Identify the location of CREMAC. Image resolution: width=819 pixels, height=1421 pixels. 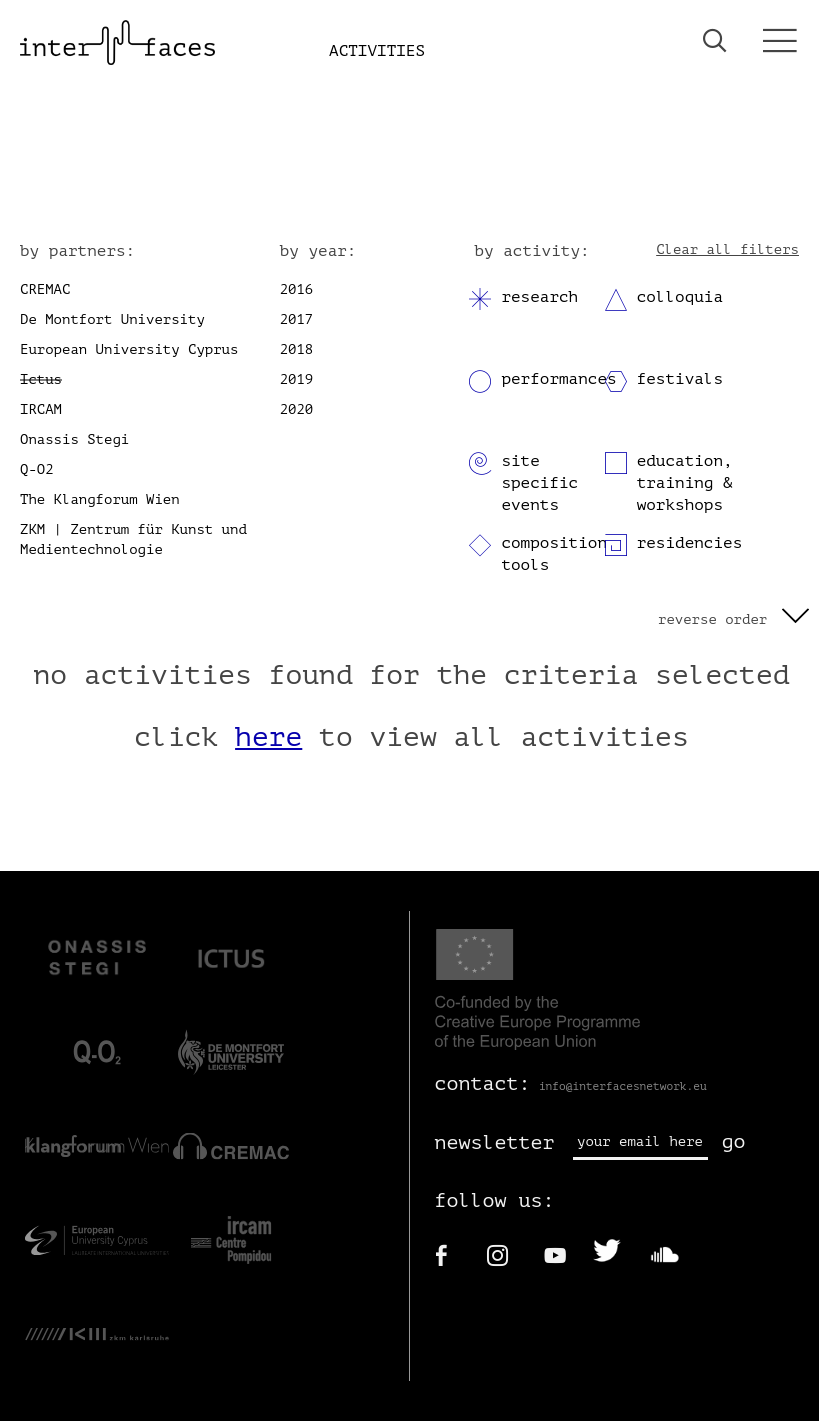
(45, 289).